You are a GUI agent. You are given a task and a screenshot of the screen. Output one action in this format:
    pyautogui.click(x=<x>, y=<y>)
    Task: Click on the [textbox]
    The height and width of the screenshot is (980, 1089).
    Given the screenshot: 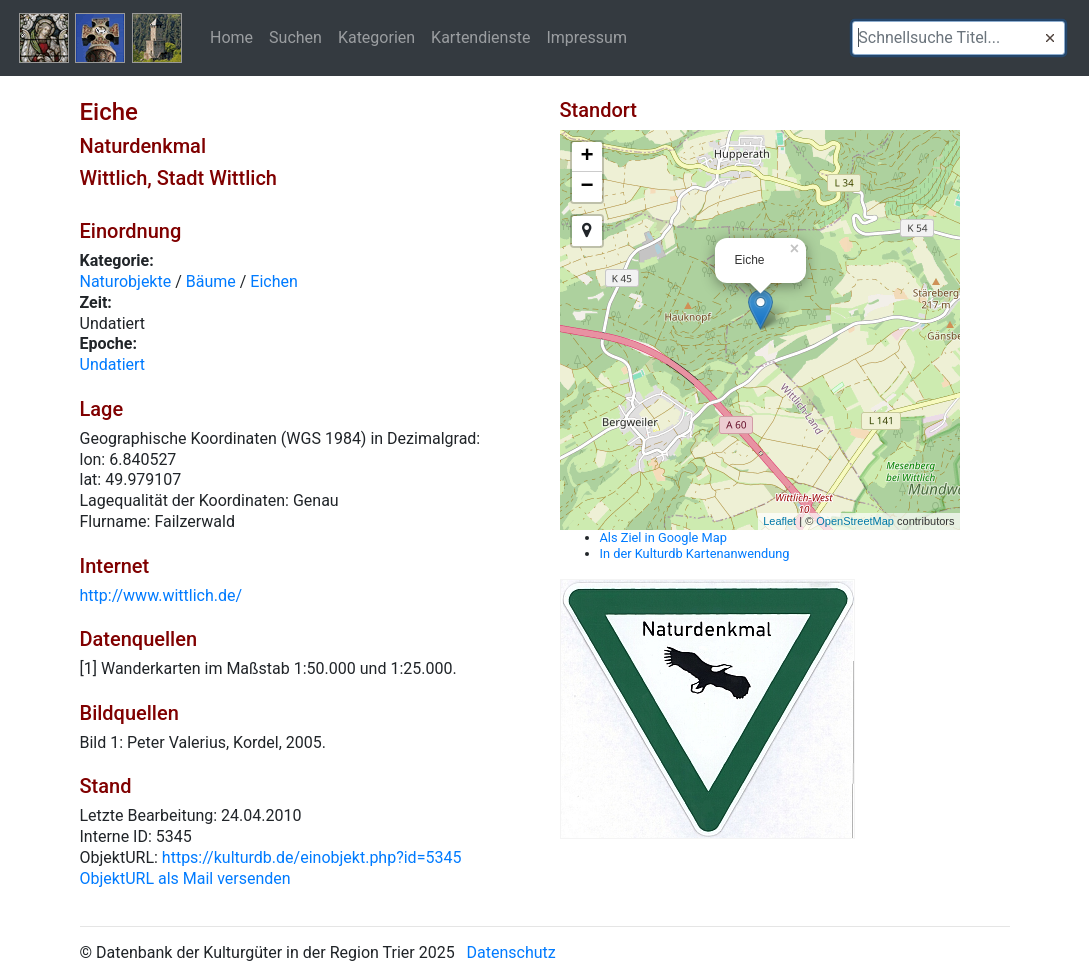 What is the action you would take?
    pyautogui.click(x=958, y=38)
    